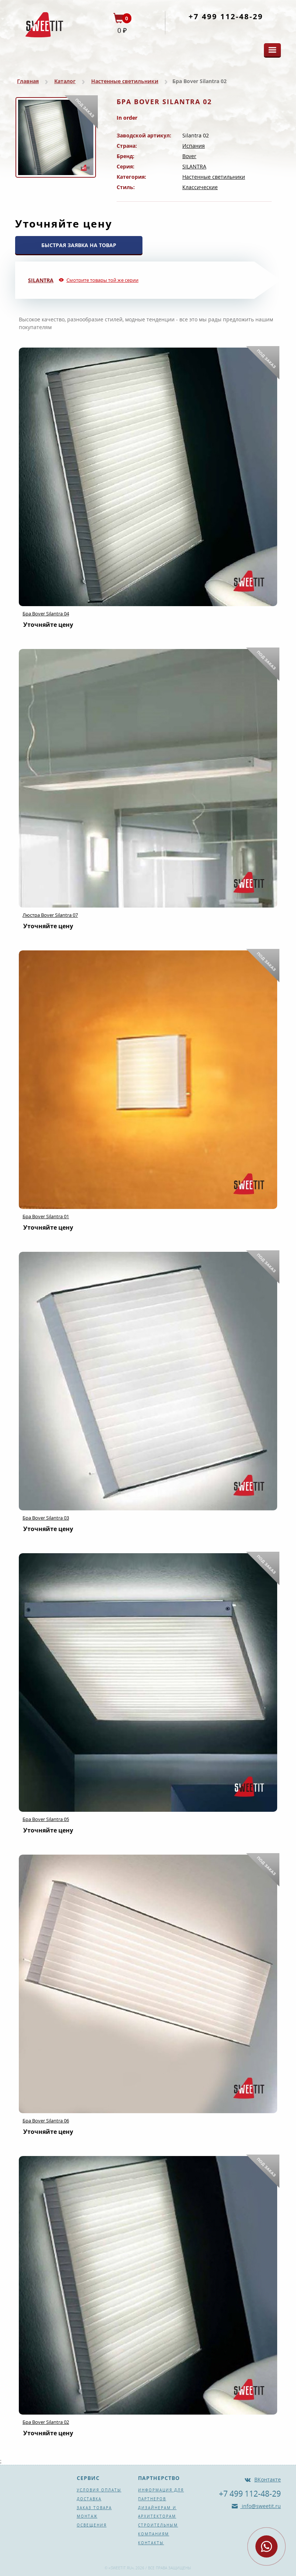  What do you see at coordinates (65, 81) in the screenshot?
I see `Каталог` at bounding box center [65, 81].